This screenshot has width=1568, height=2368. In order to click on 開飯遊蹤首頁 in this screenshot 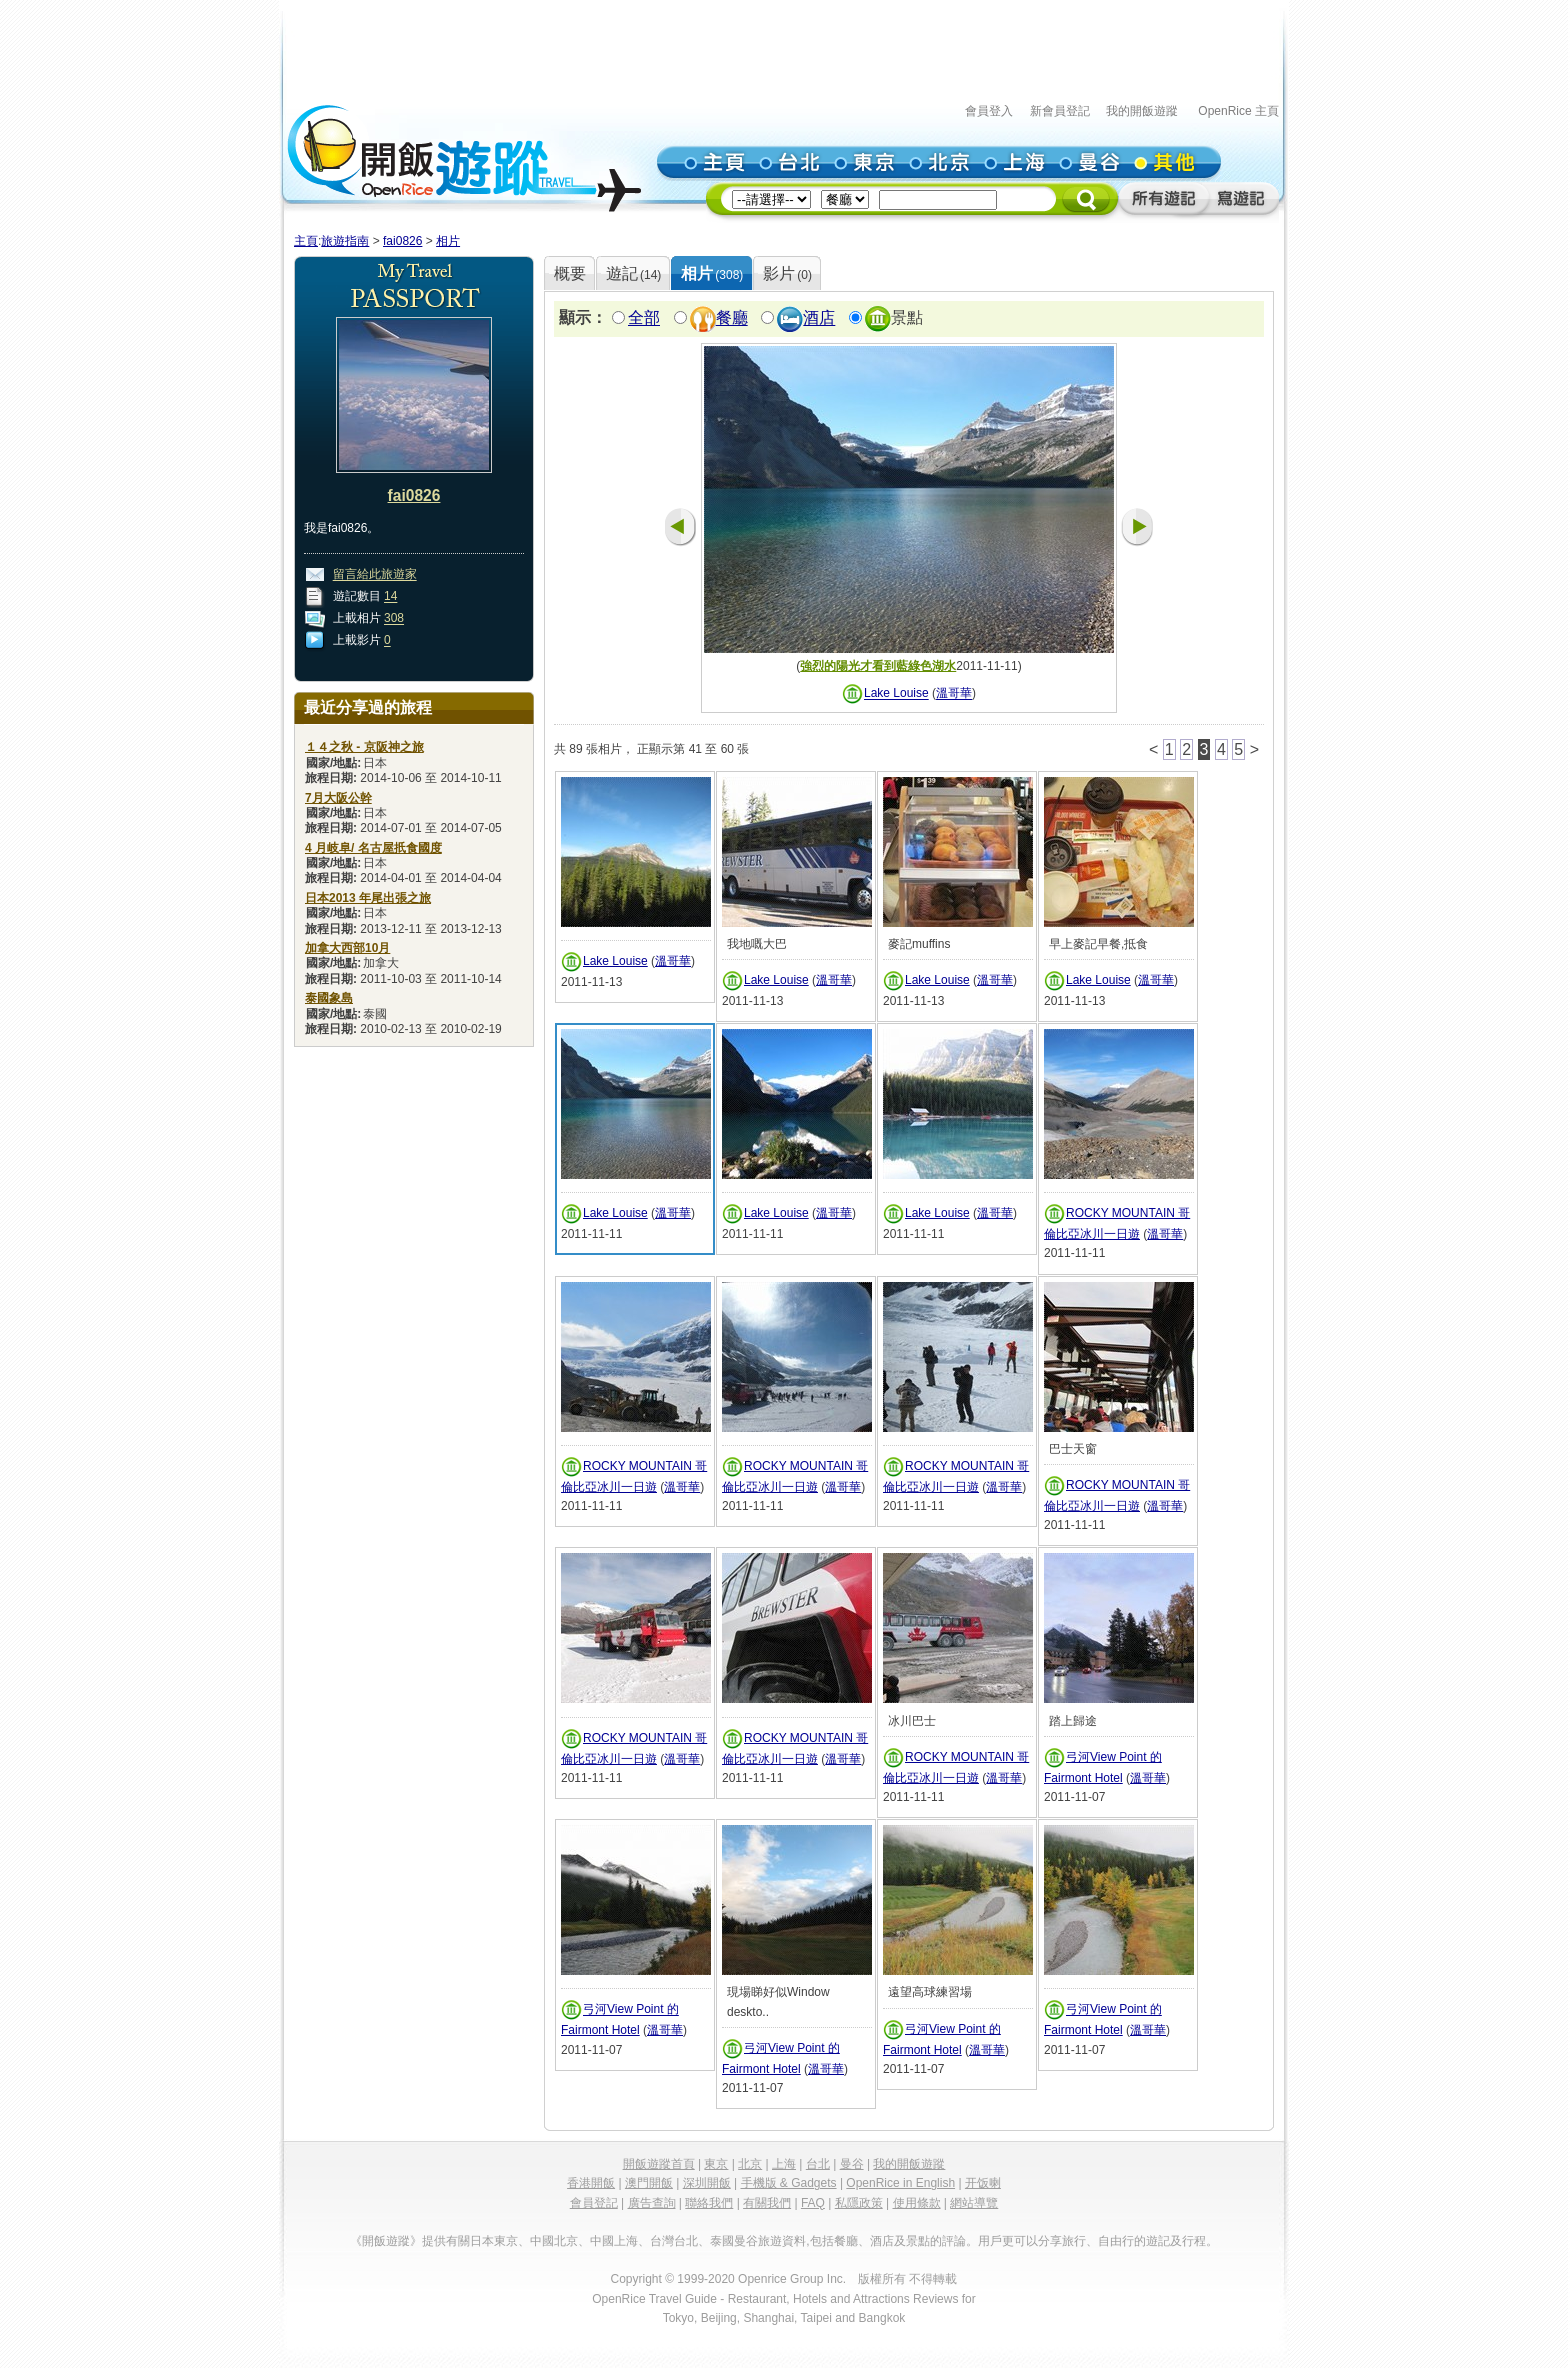, I will do `click(659, 2164)`.